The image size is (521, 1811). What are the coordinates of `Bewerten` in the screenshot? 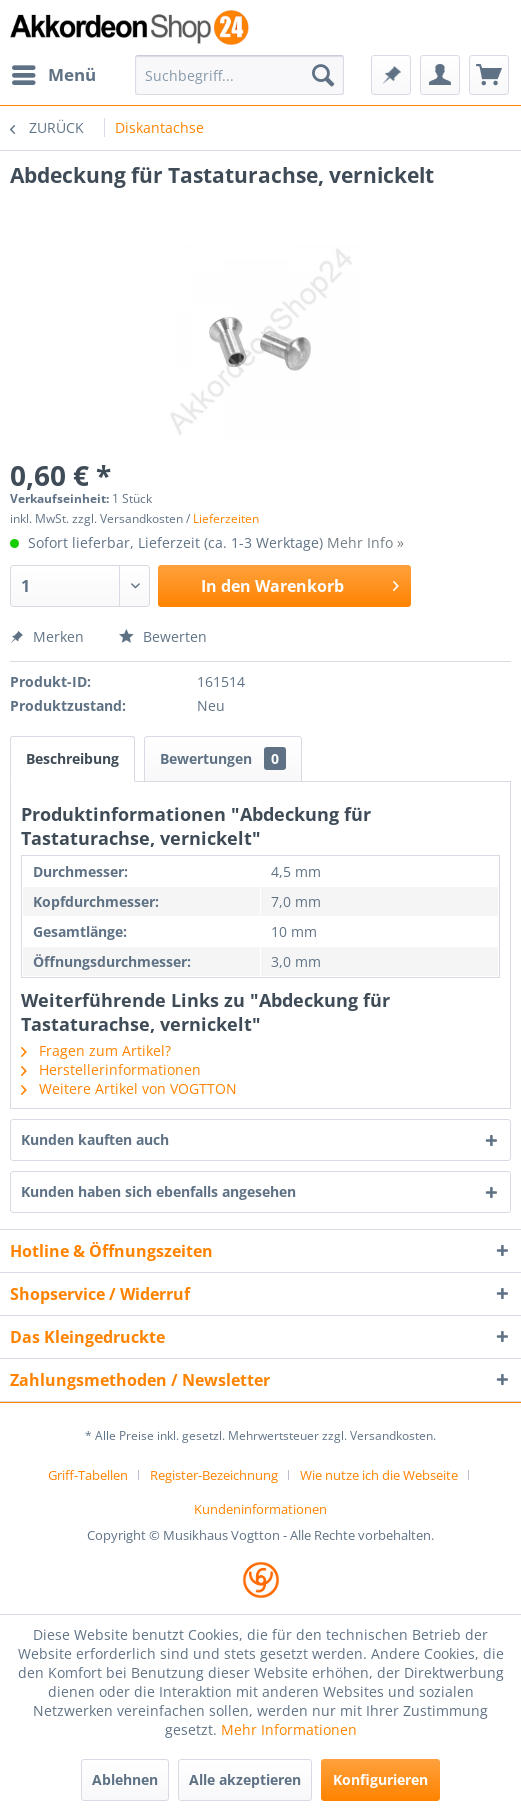 It's located at (163, 636).